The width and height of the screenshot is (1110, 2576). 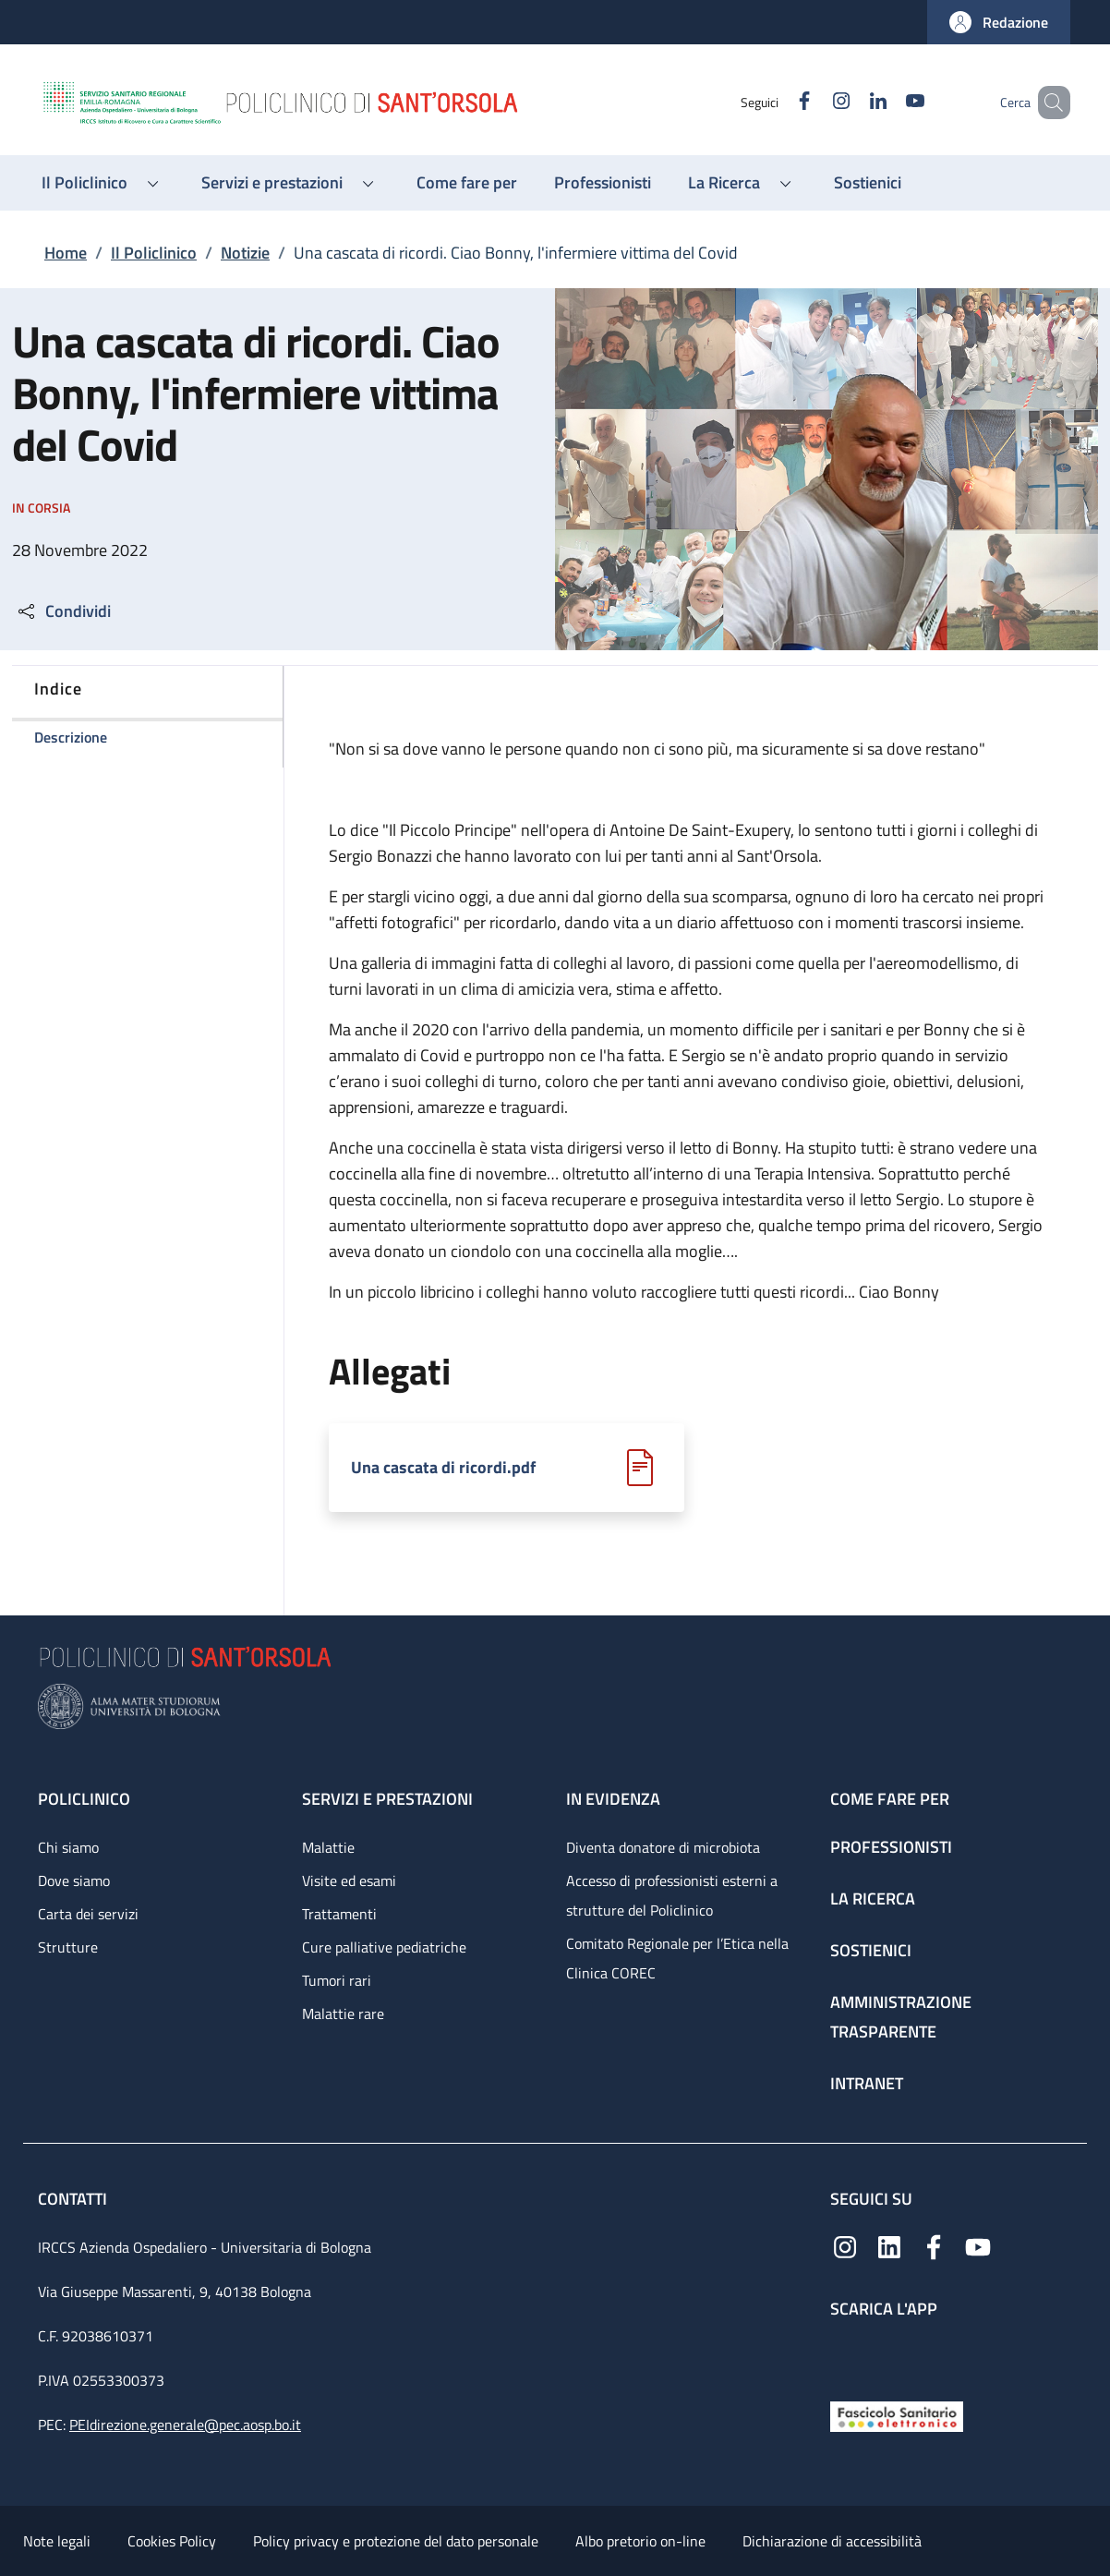 I want to click on Amministrazione trasparente [Amministrazione trasparente - link footer], so click(x=900, y=2016).